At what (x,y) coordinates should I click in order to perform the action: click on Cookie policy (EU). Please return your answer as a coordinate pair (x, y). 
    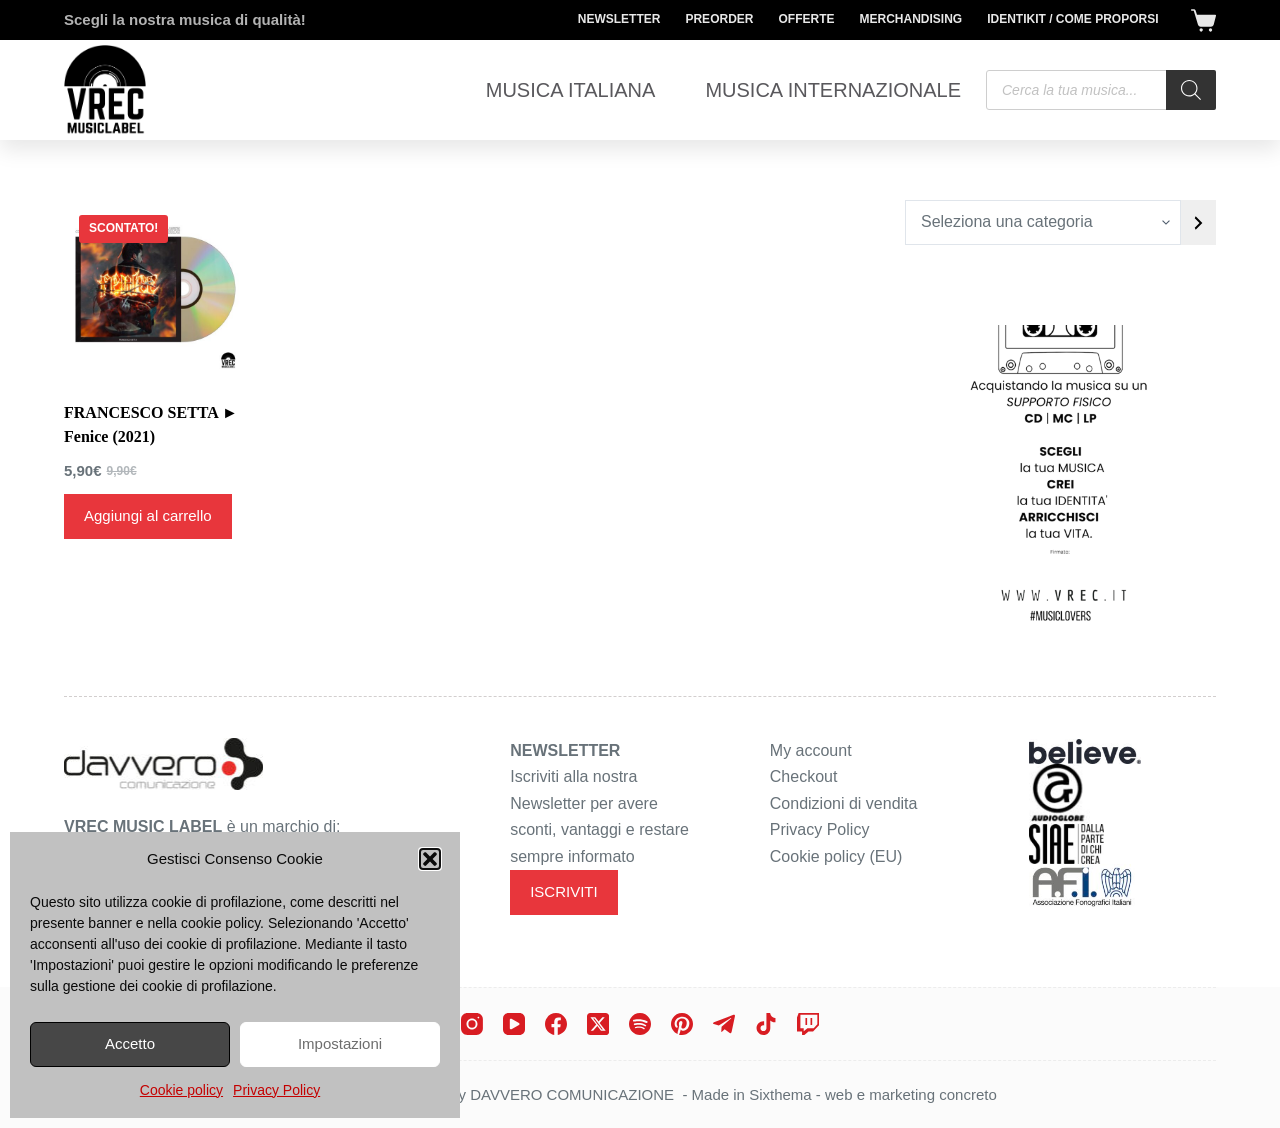
    Looking at the image, I should click on (836, 856).